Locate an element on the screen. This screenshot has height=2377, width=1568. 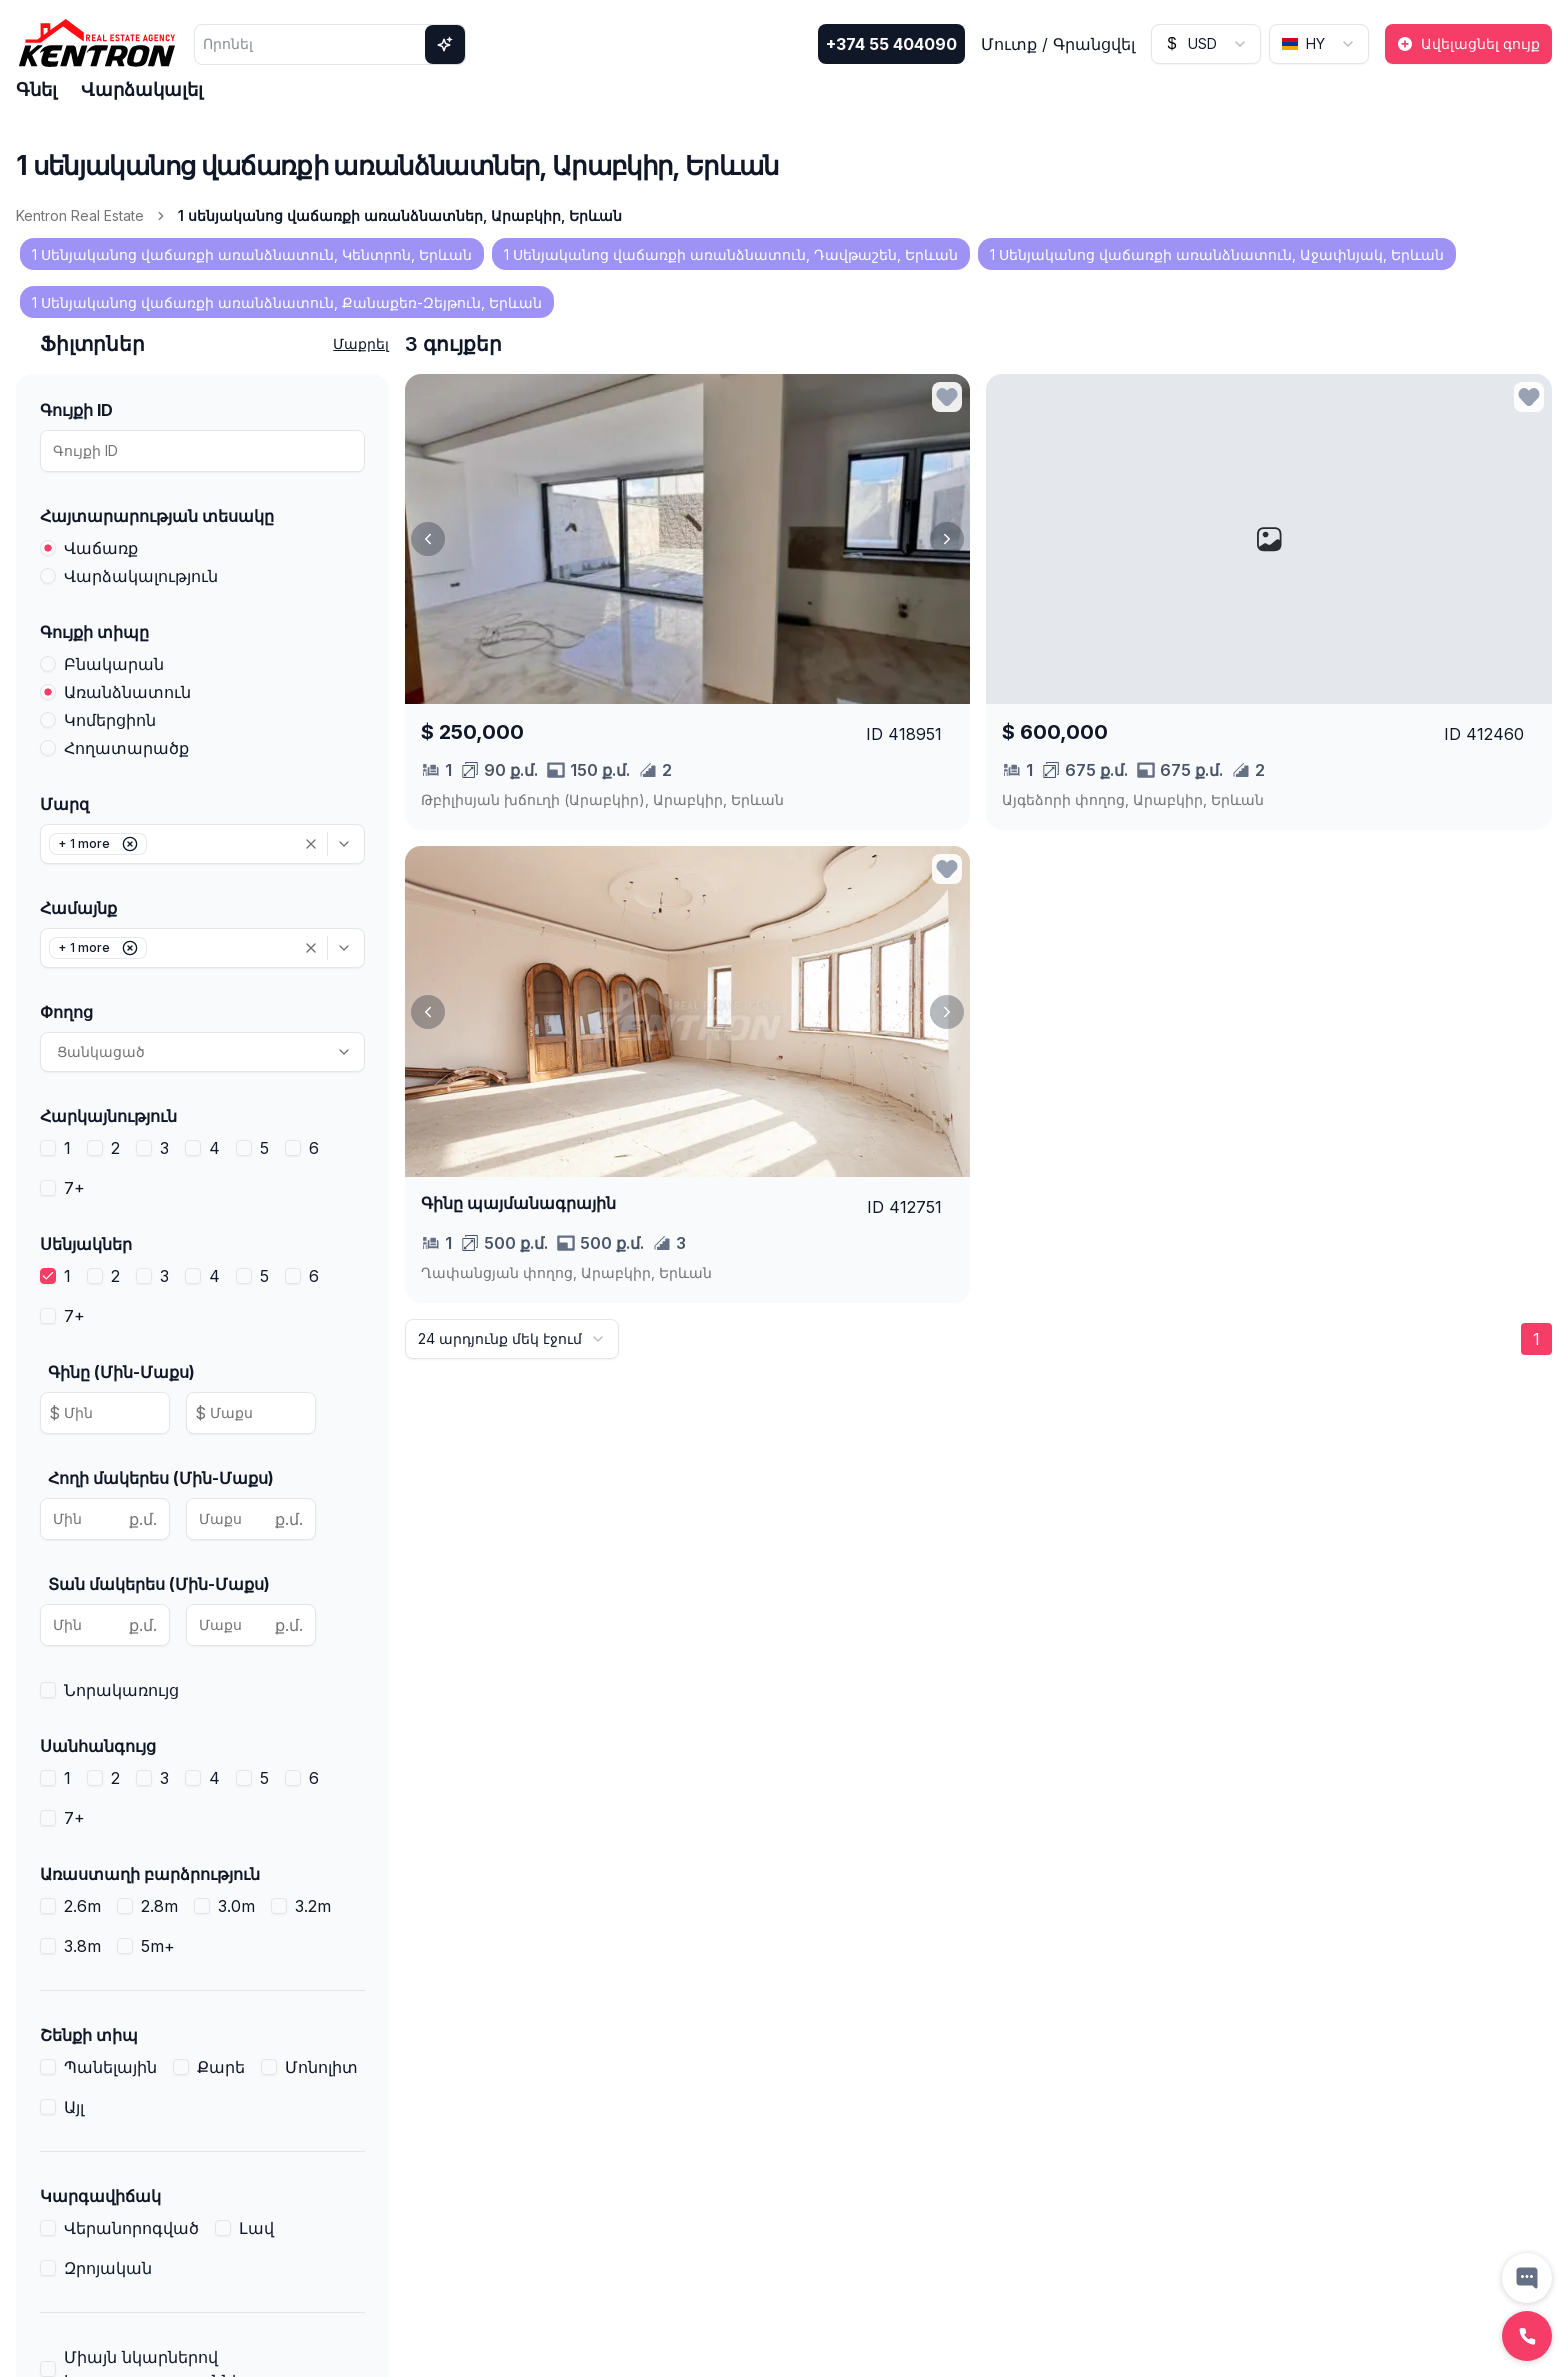
Հողի մակերես (Մին-Մաքս) is located at coordinates (161, 1478).